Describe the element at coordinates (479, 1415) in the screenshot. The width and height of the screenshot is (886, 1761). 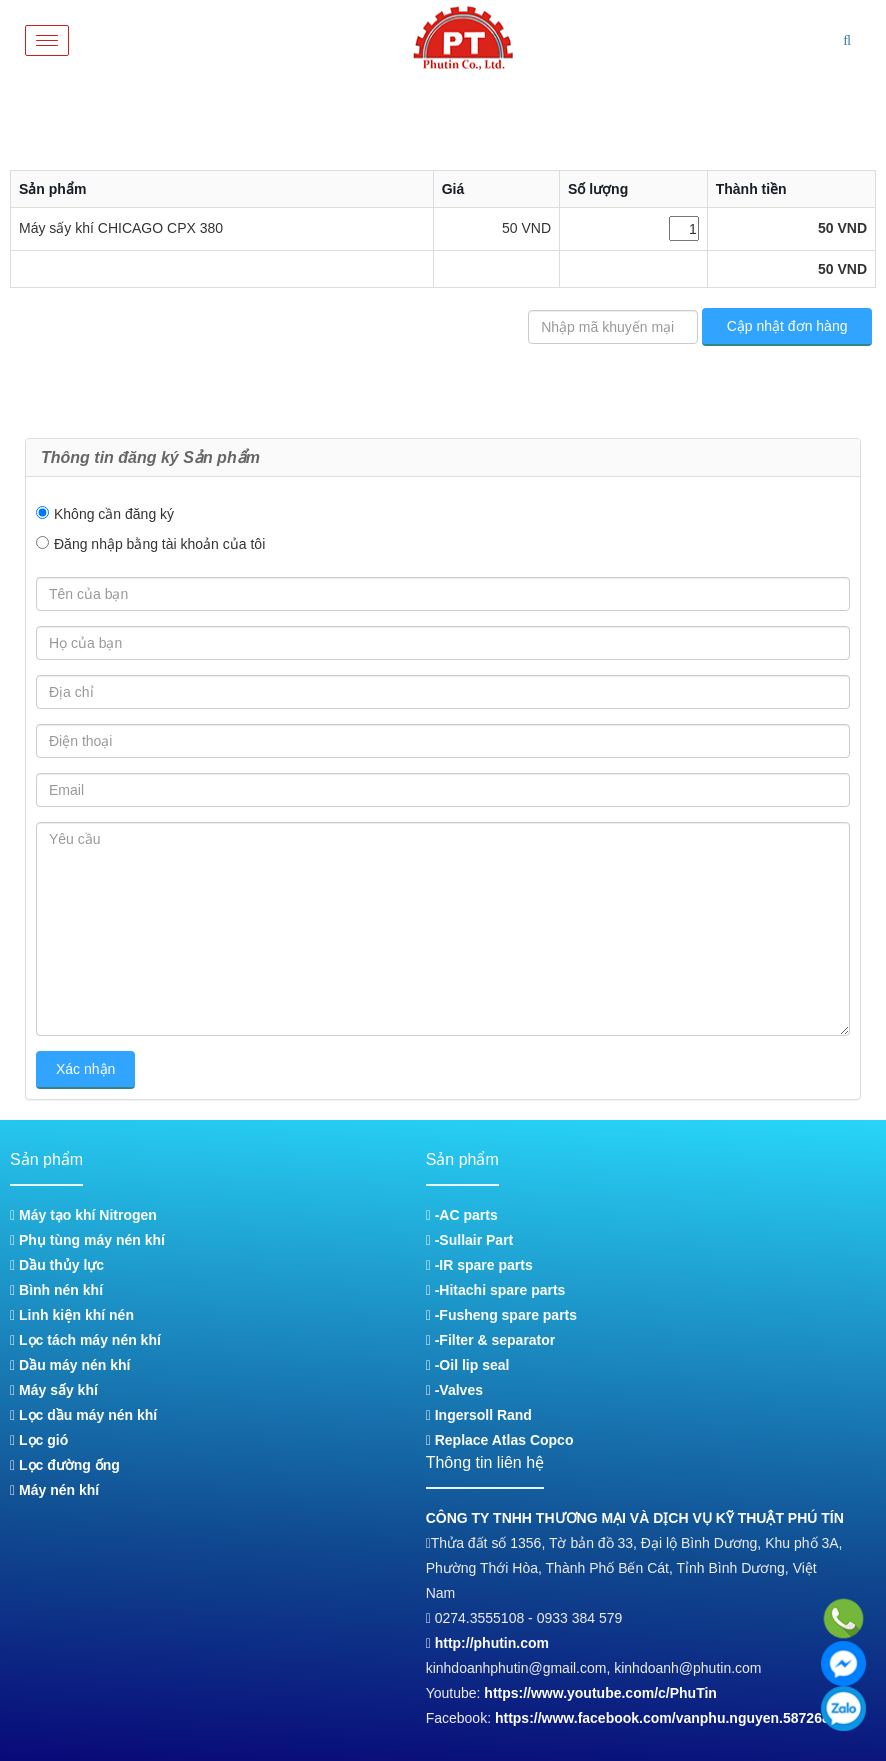
I see `Ingersoll Rand` at that location.